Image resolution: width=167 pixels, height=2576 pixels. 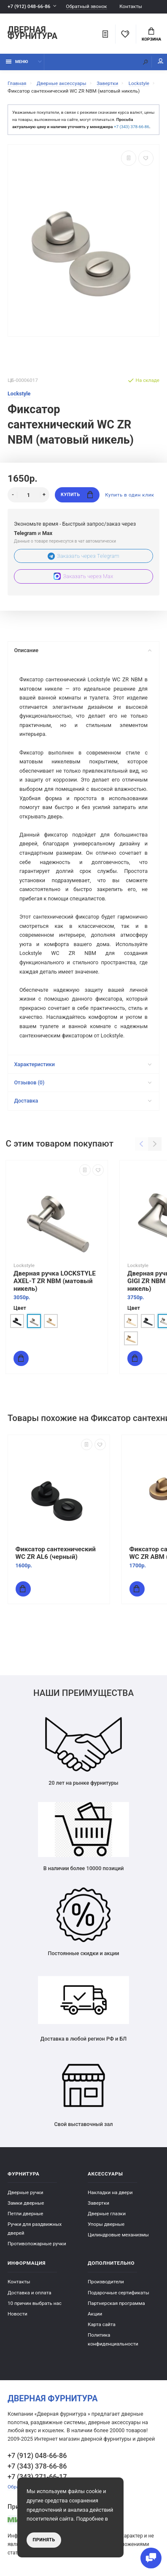 What do you see at coordinates (77, 494) in the screenshot?
I see `Купить` at bounding box center [77, 494].